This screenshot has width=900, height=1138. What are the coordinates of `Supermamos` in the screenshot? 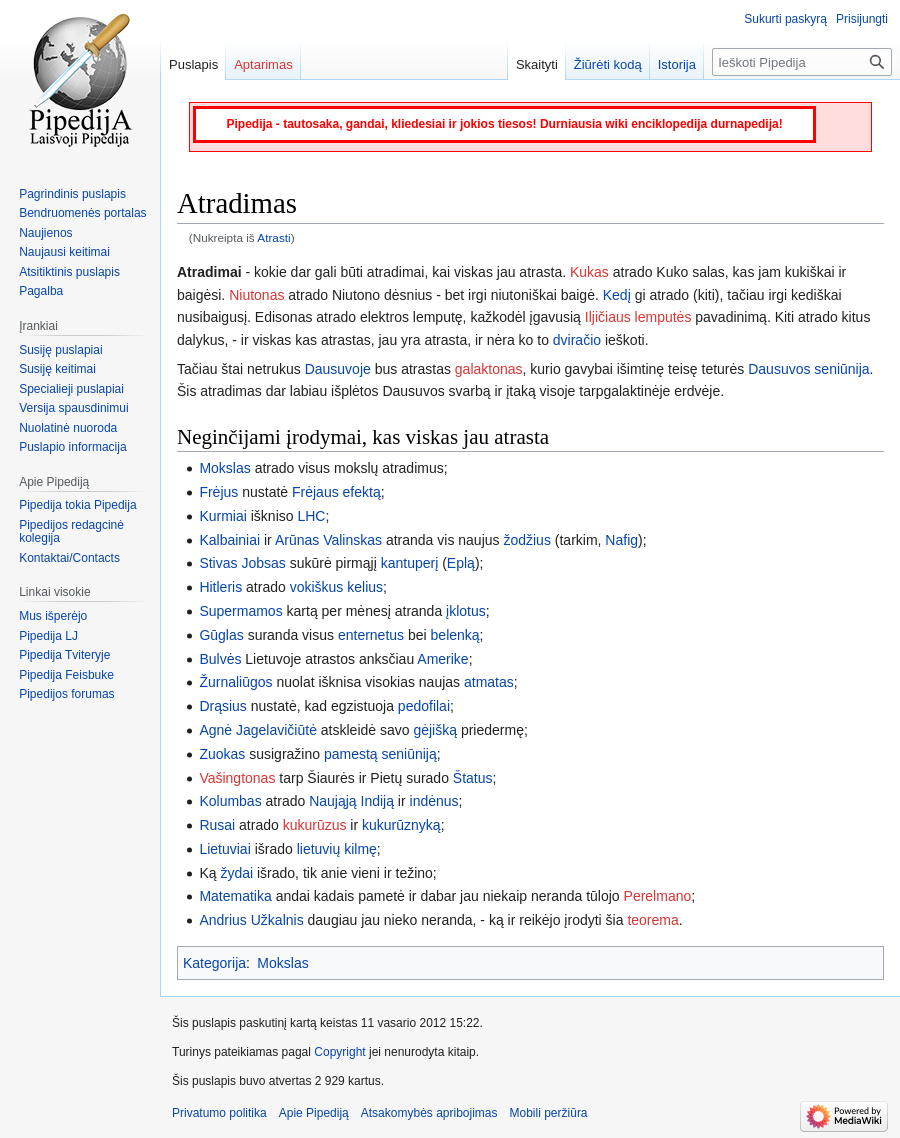 It's located at (240, 611).